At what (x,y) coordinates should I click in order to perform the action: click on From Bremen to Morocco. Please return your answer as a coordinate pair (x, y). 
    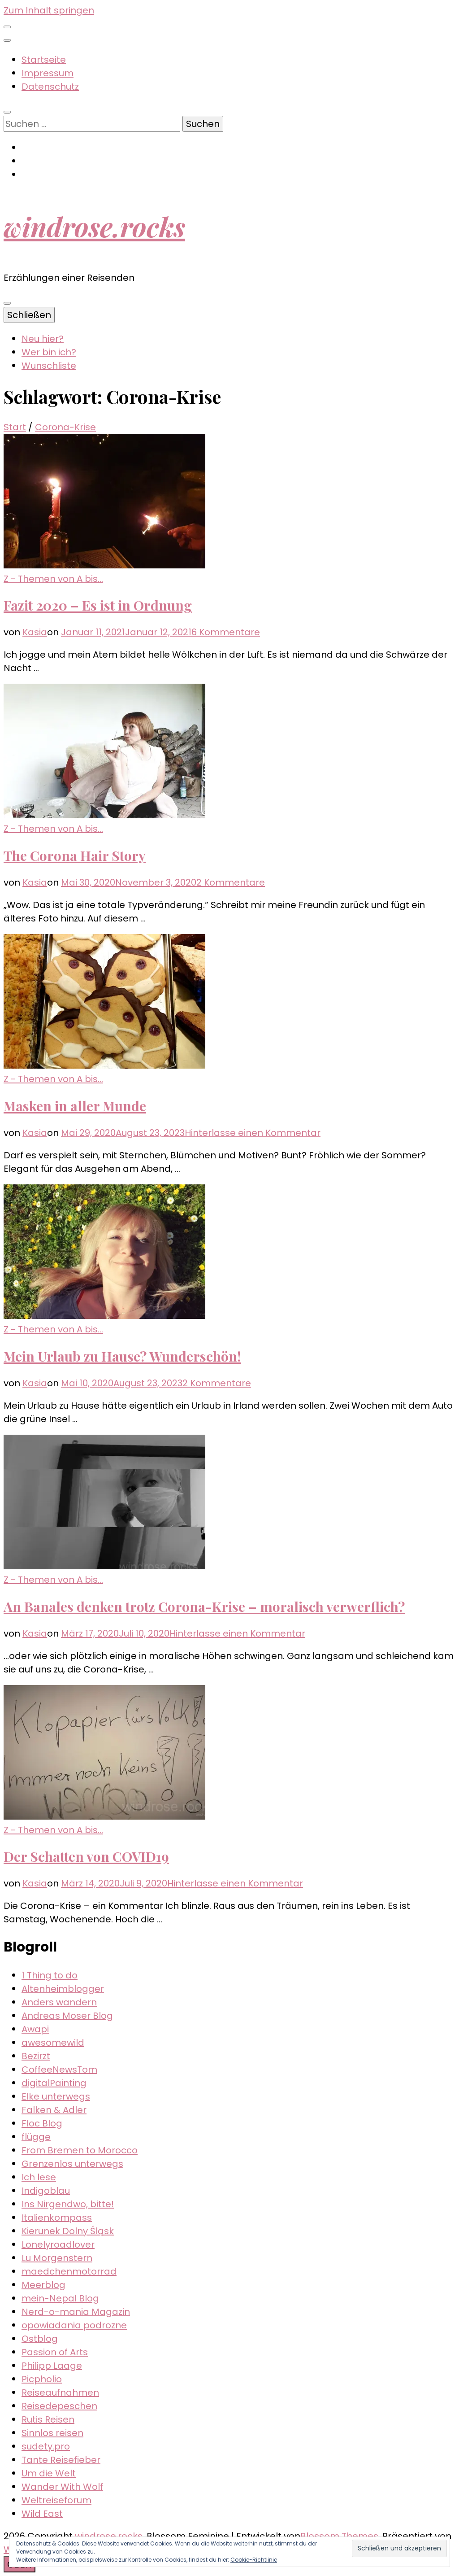
    Looking at the image, I should click on (80, 2150).